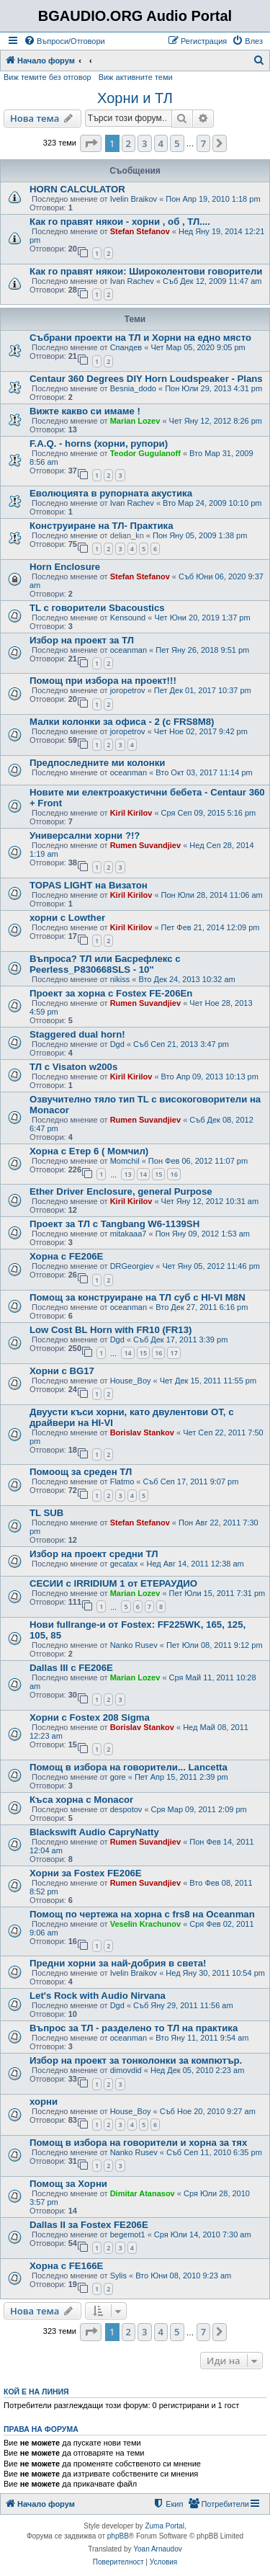 The image size is (270, 2576). Describe the element at coordinates (134, 2028) in the screenshot. I see `Въпрос за ТЛ - разделено то ТЛ на практика` at that location.